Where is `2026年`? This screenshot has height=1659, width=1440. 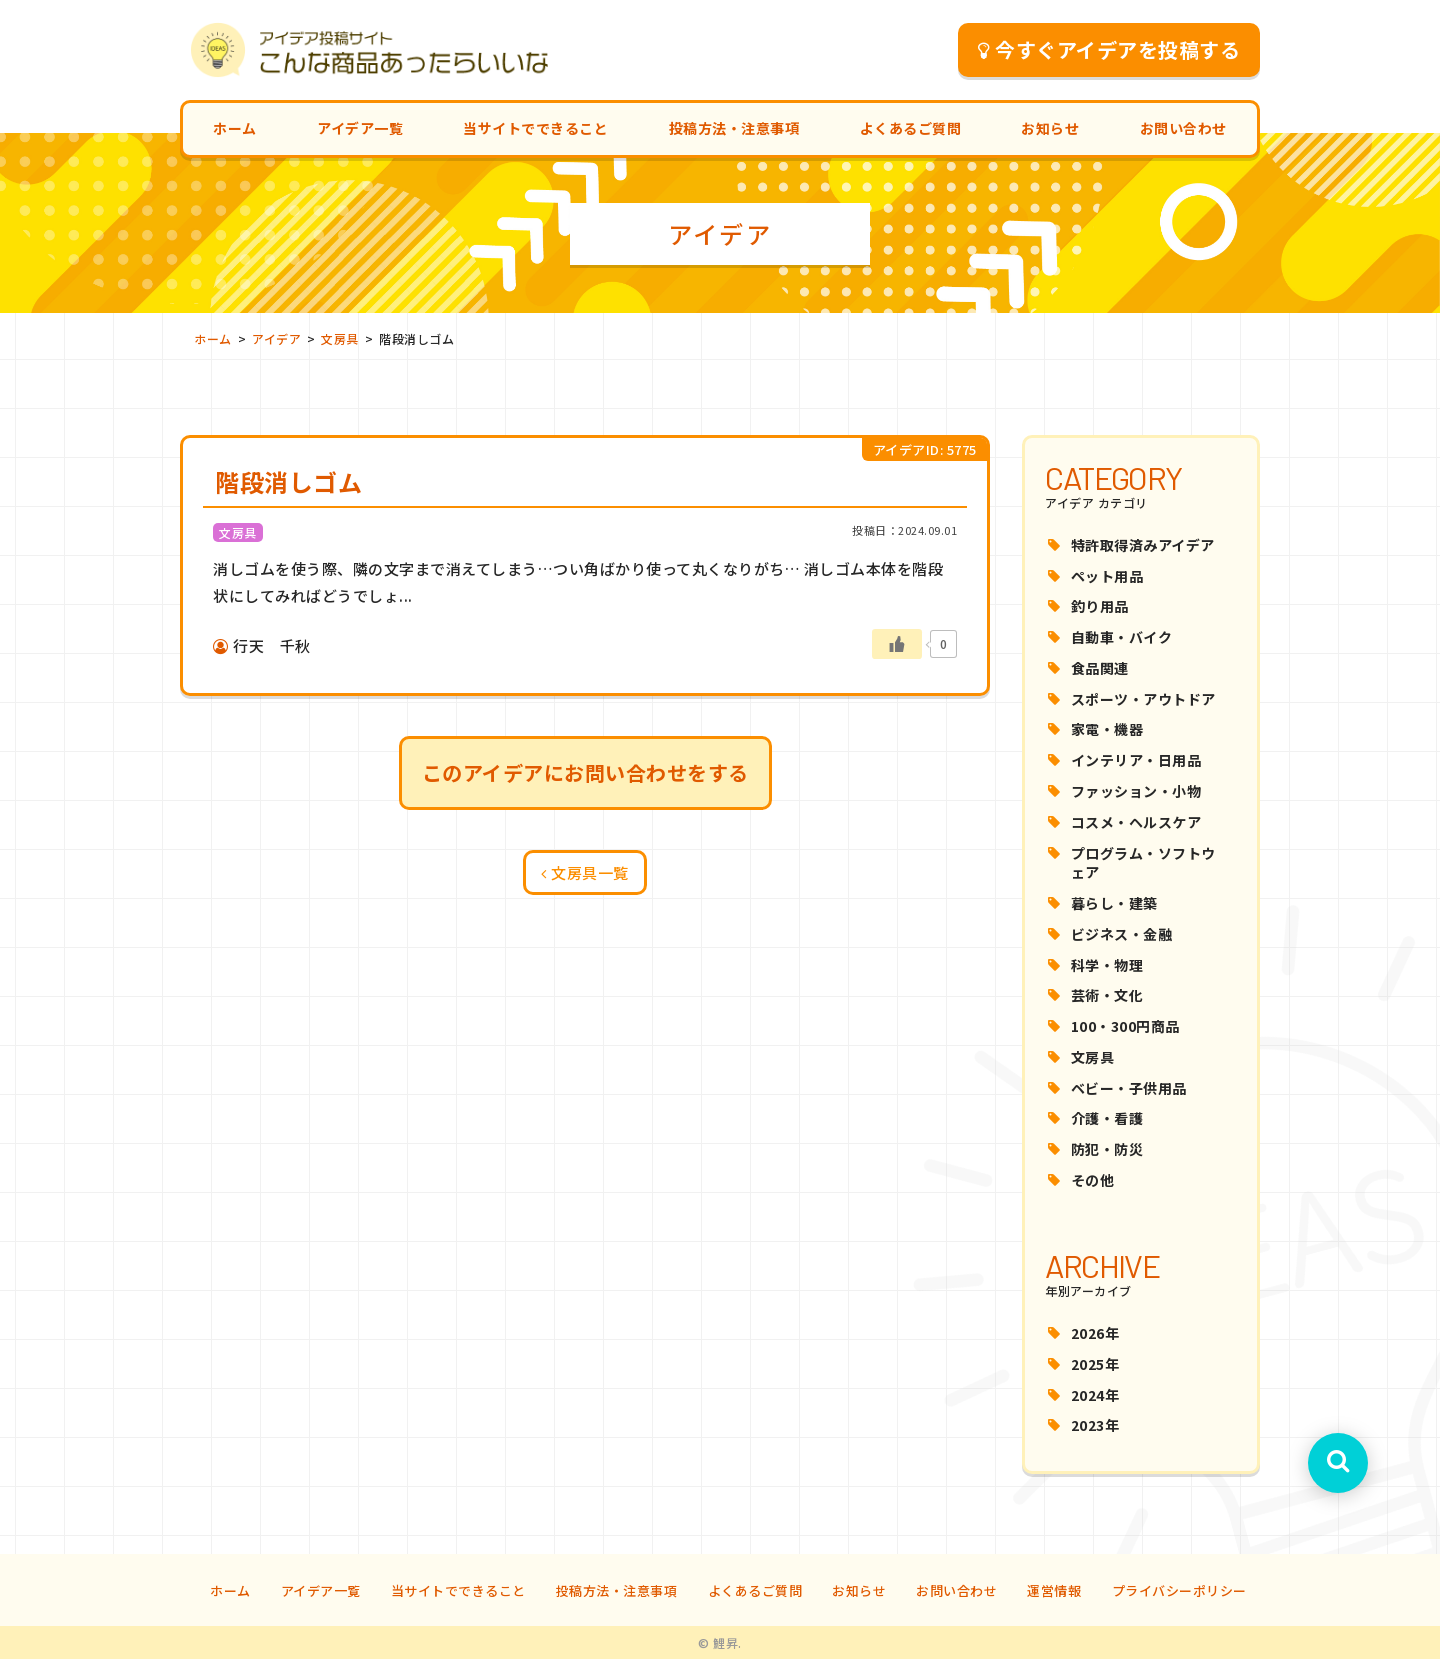 2026年 is located at coordinates (1095, 1333).